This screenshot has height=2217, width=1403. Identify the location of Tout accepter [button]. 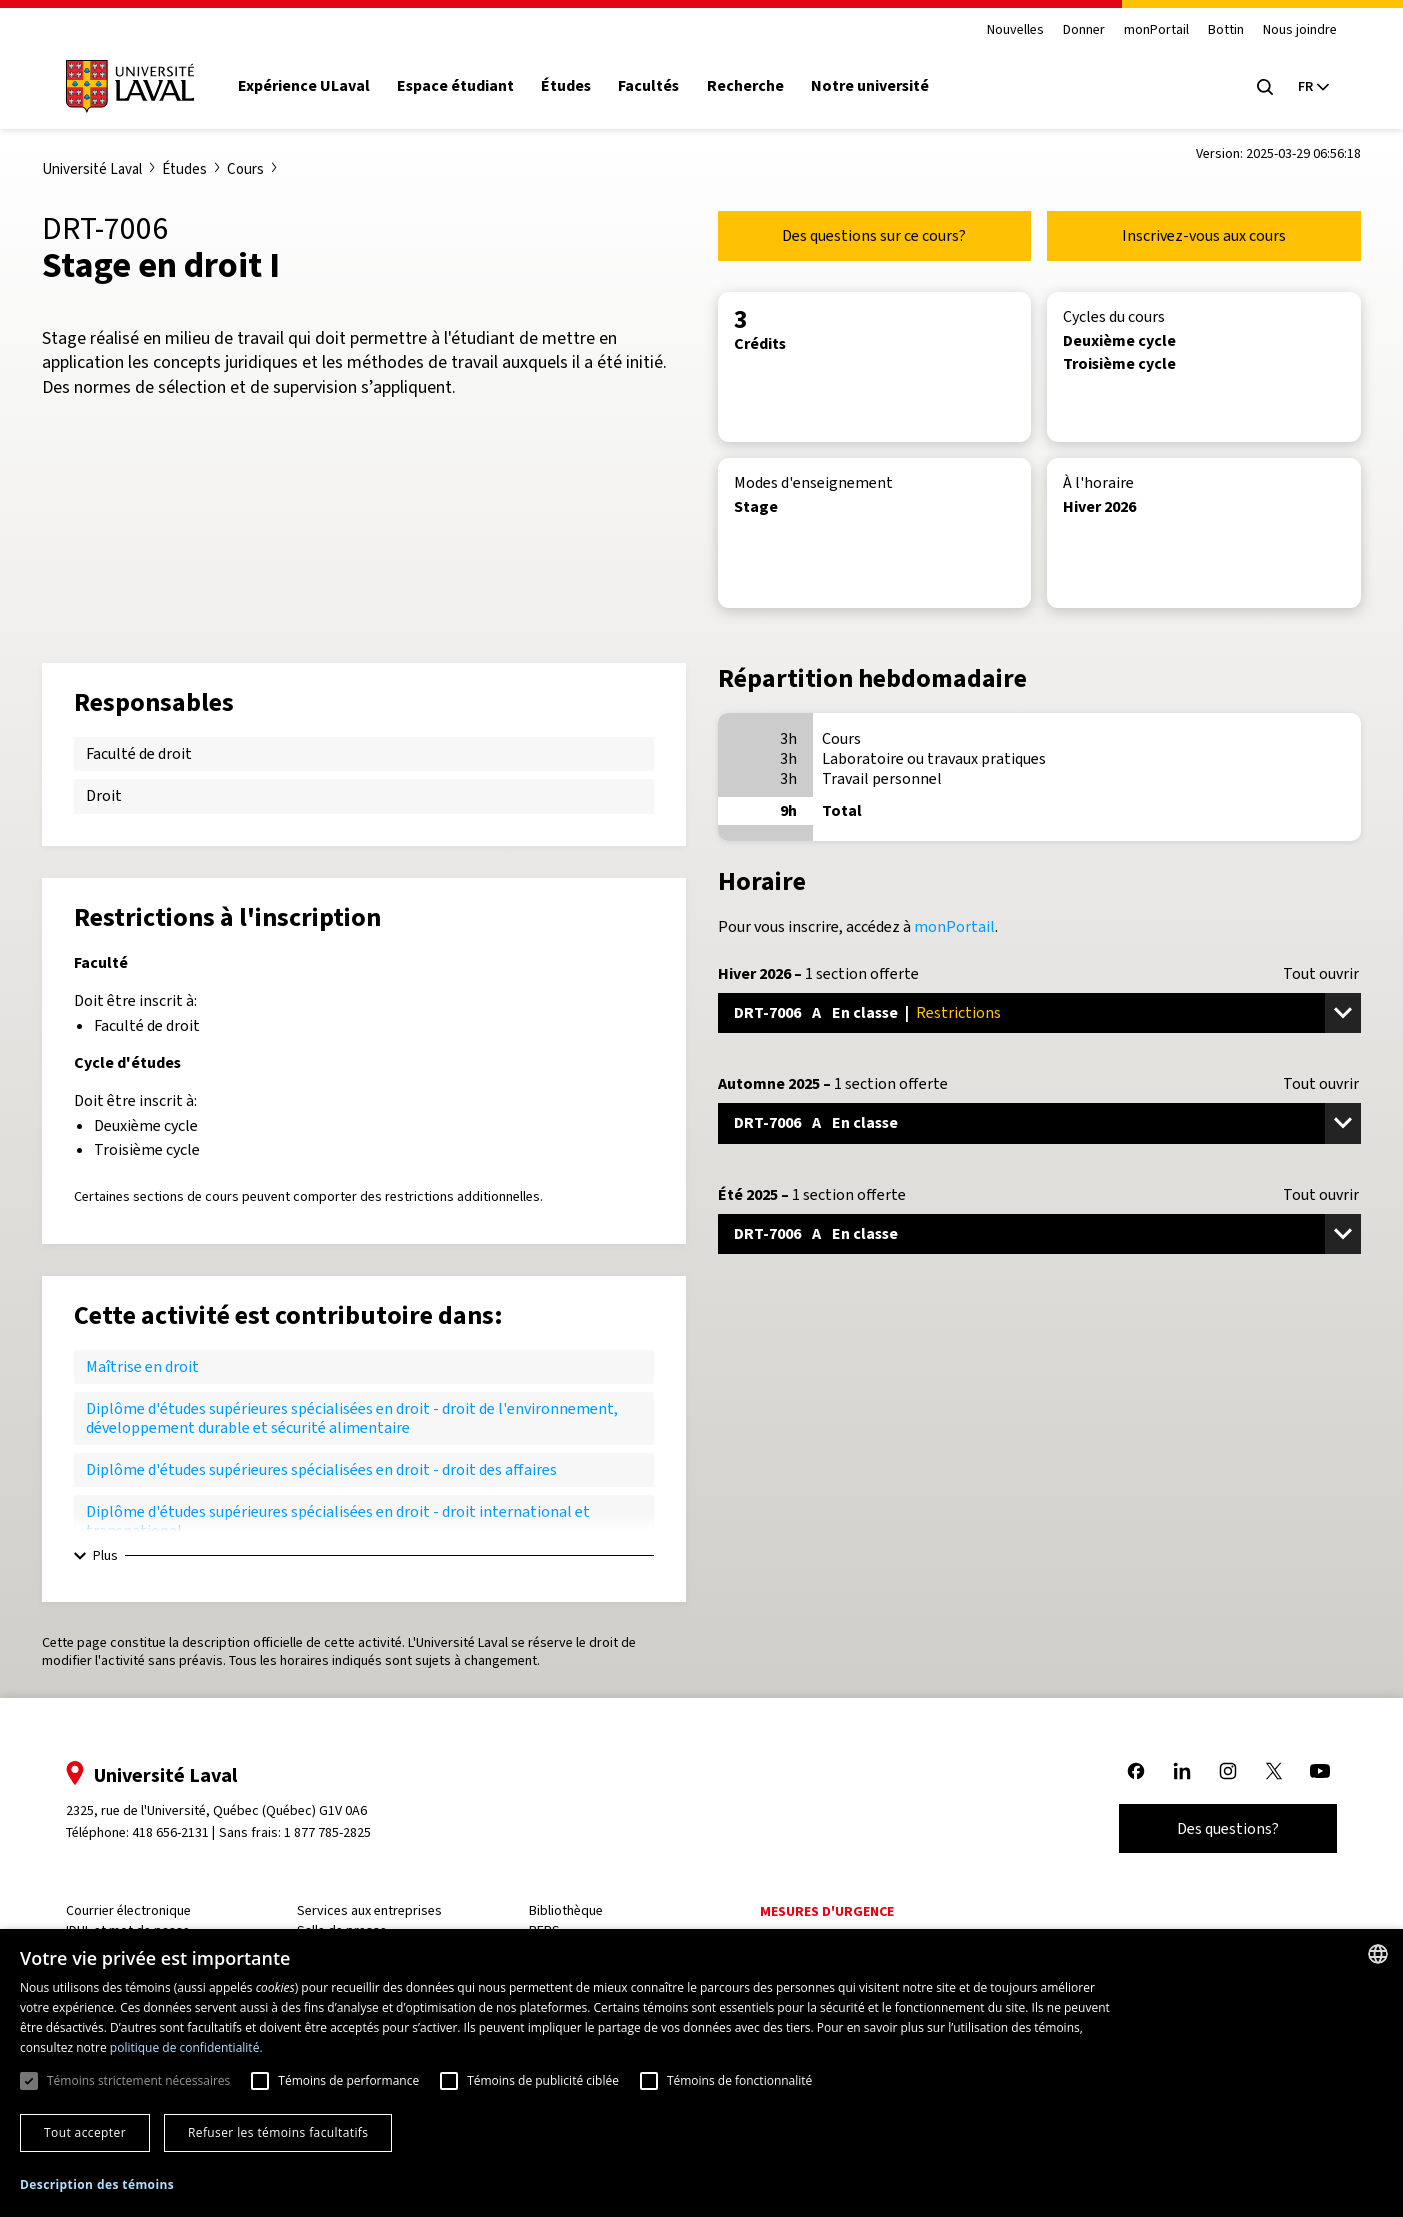
(85, 2132).